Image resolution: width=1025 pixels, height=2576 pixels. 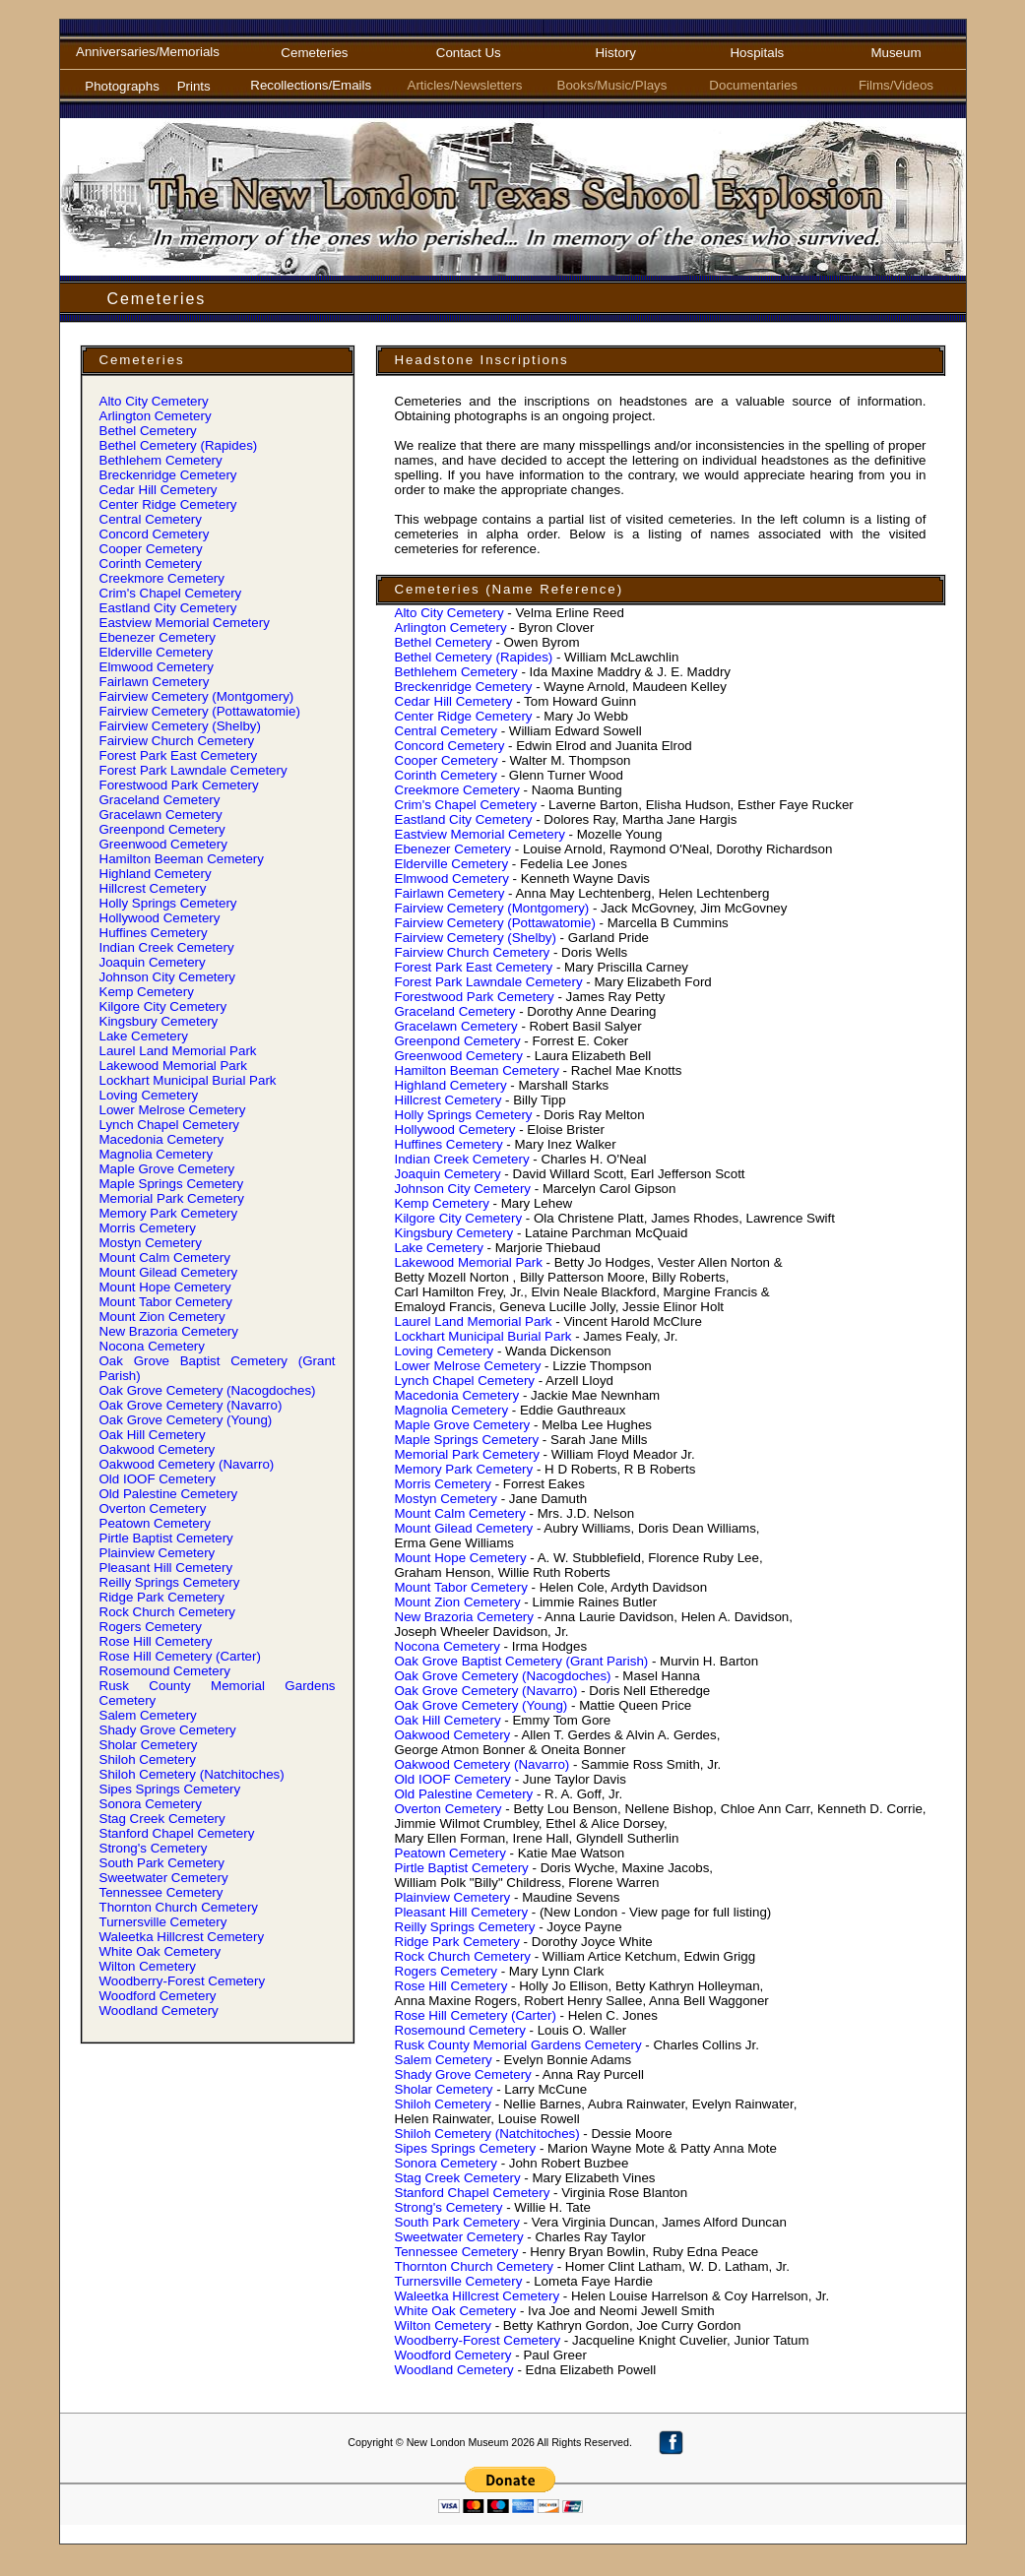 What do you see at coordinates (178, 755) in the screenshot?
I see `Forest Park East Cemetery` at bounding box center [178, 755].